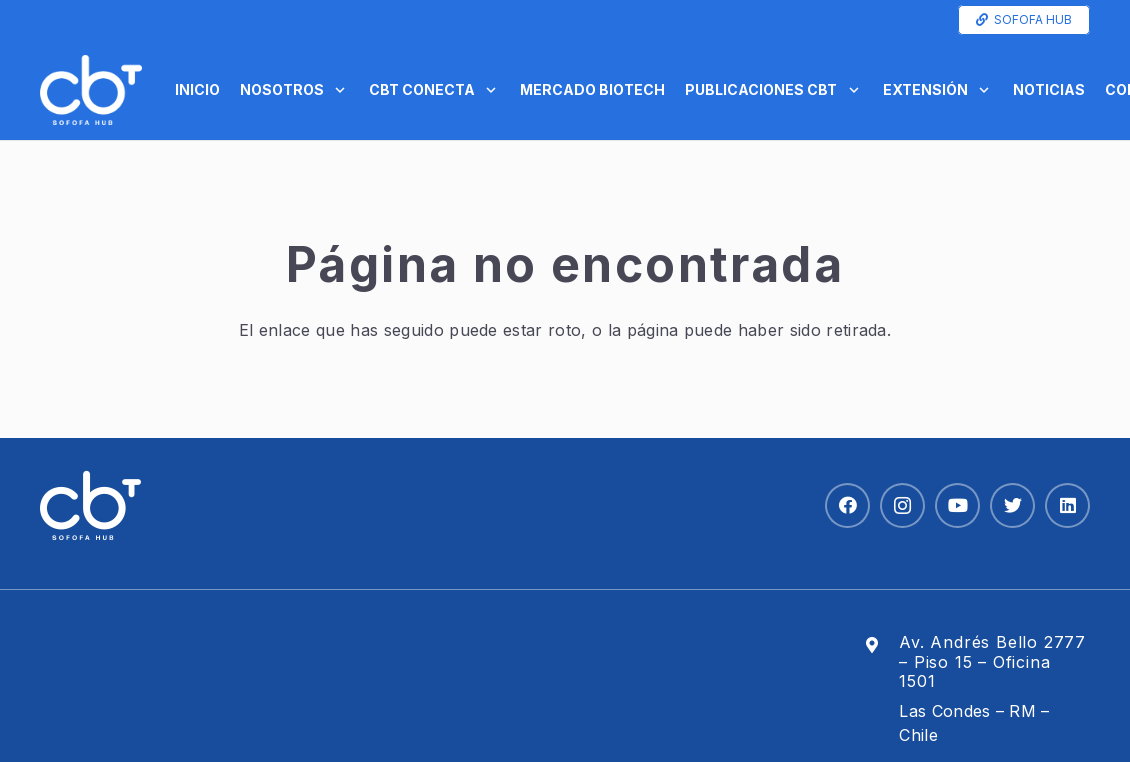 The width and height of the screenshot is (1130, 762). I want to click on [Instagram], so click(902, 505).